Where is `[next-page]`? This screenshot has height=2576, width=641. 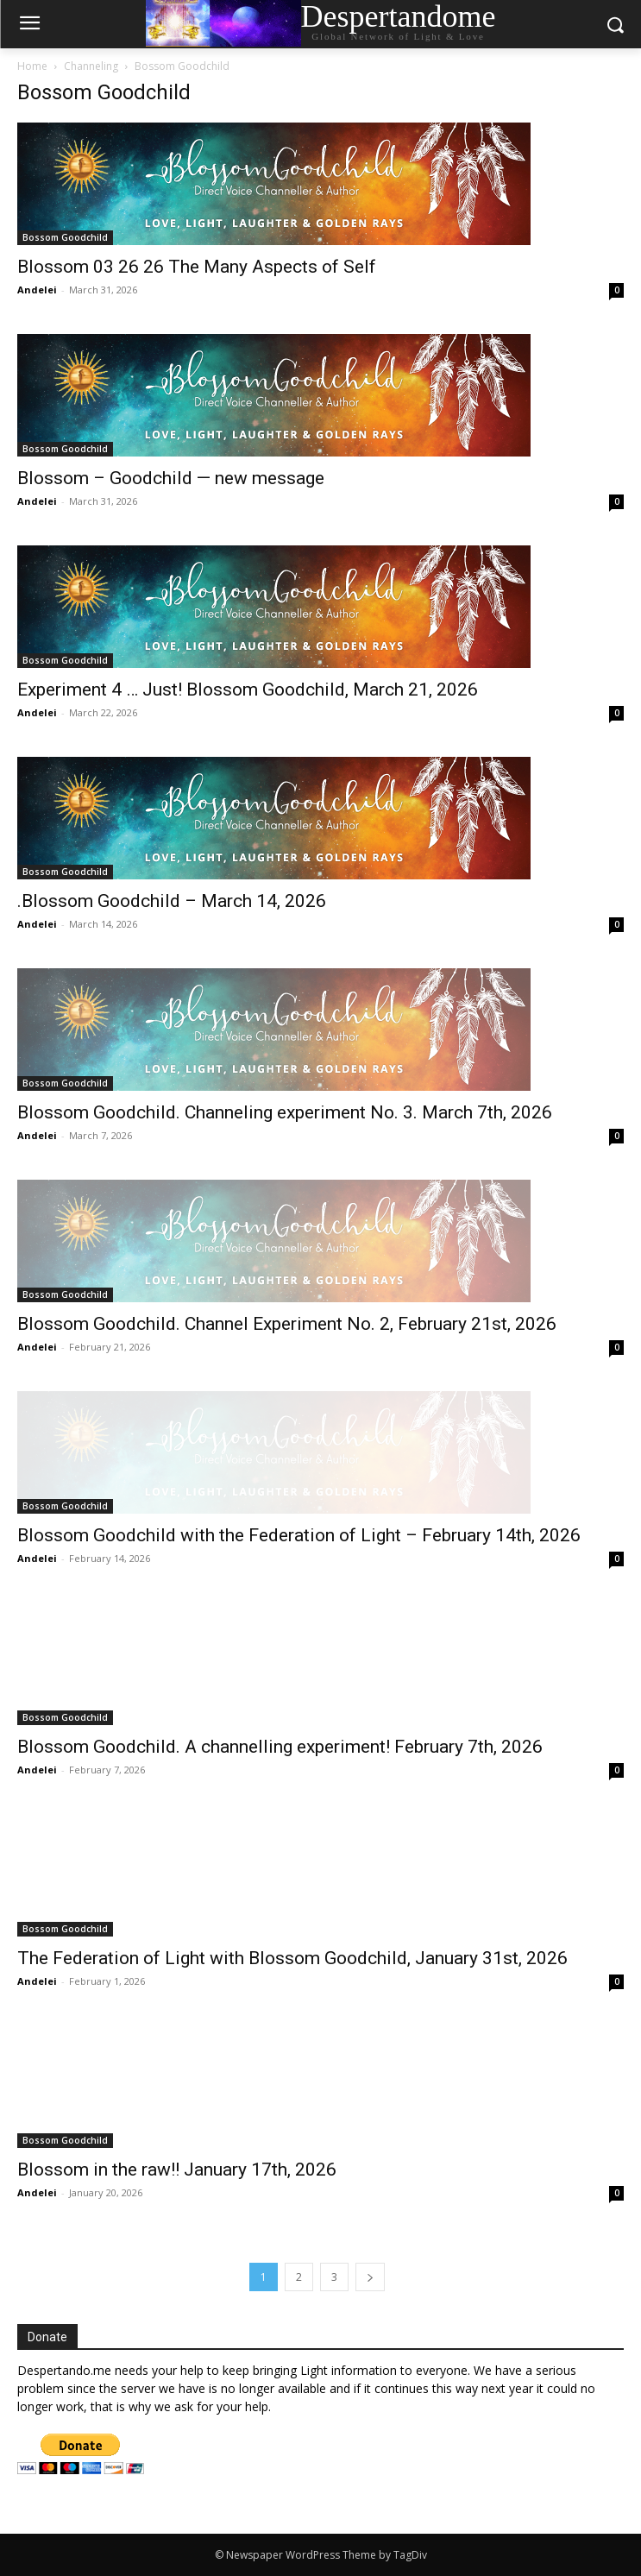
[next-page] is located at coordinates (370, 2277).